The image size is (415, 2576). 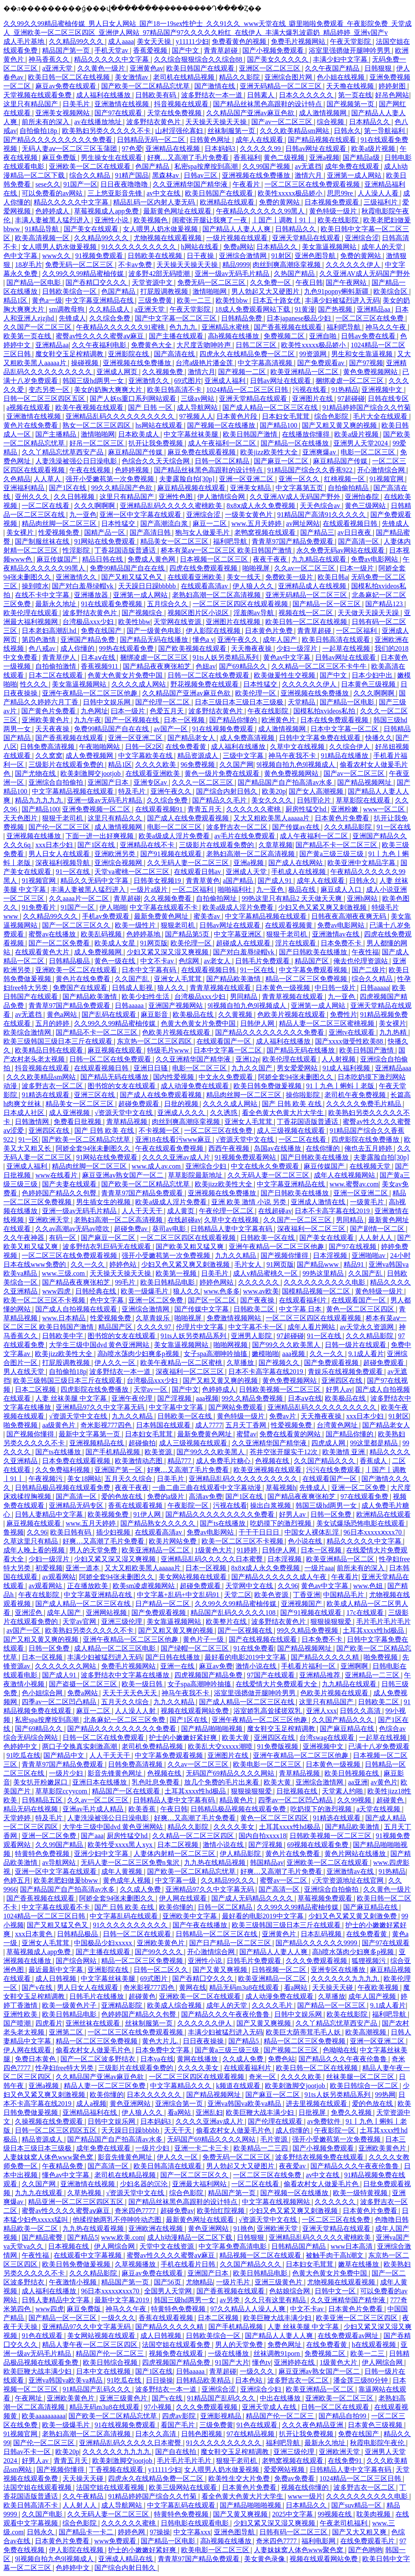 What do you see at coordinates (290, 1434) in the screenshot?
I see `免费在线看黄的网站` at bounding box center [290, 1434].